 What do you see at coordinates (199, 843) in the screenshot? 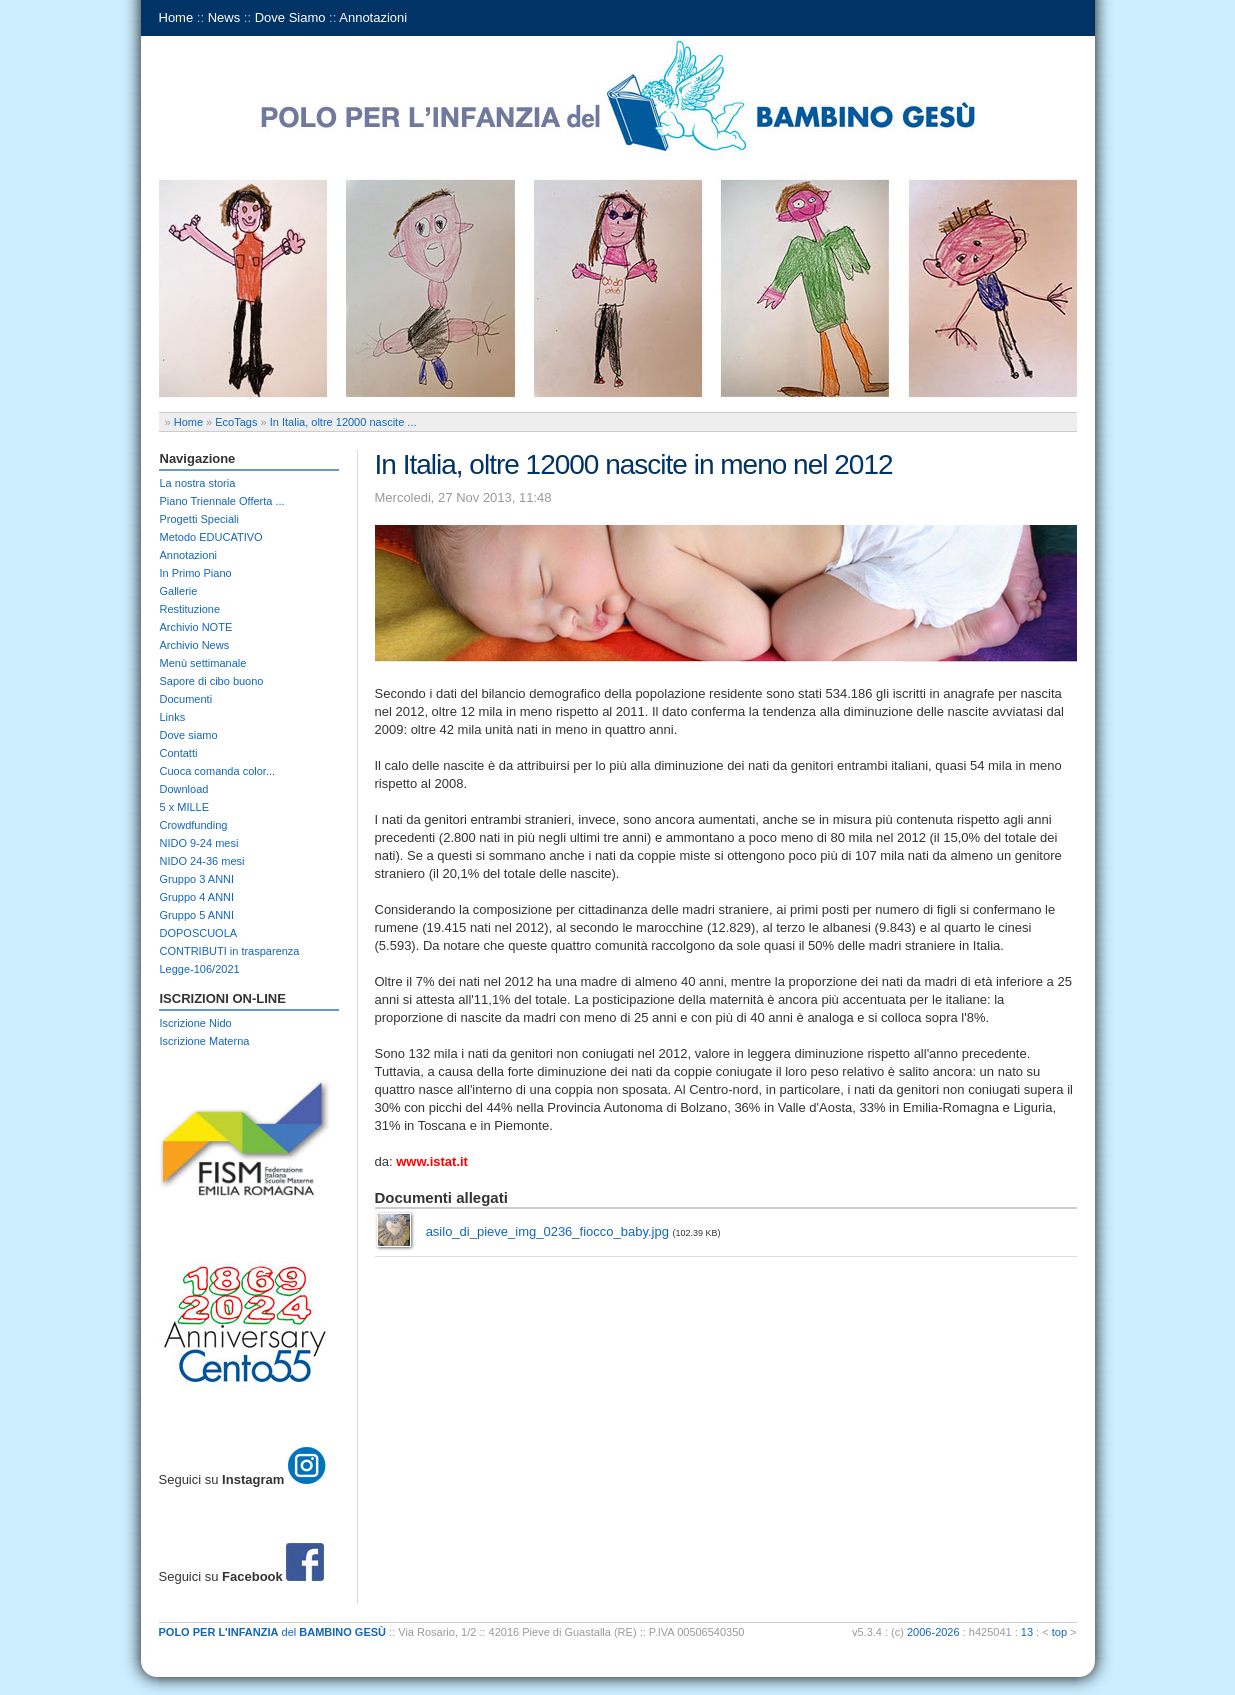
I see `NIDO 9-24 mesi` at bounding box center [199, 843].